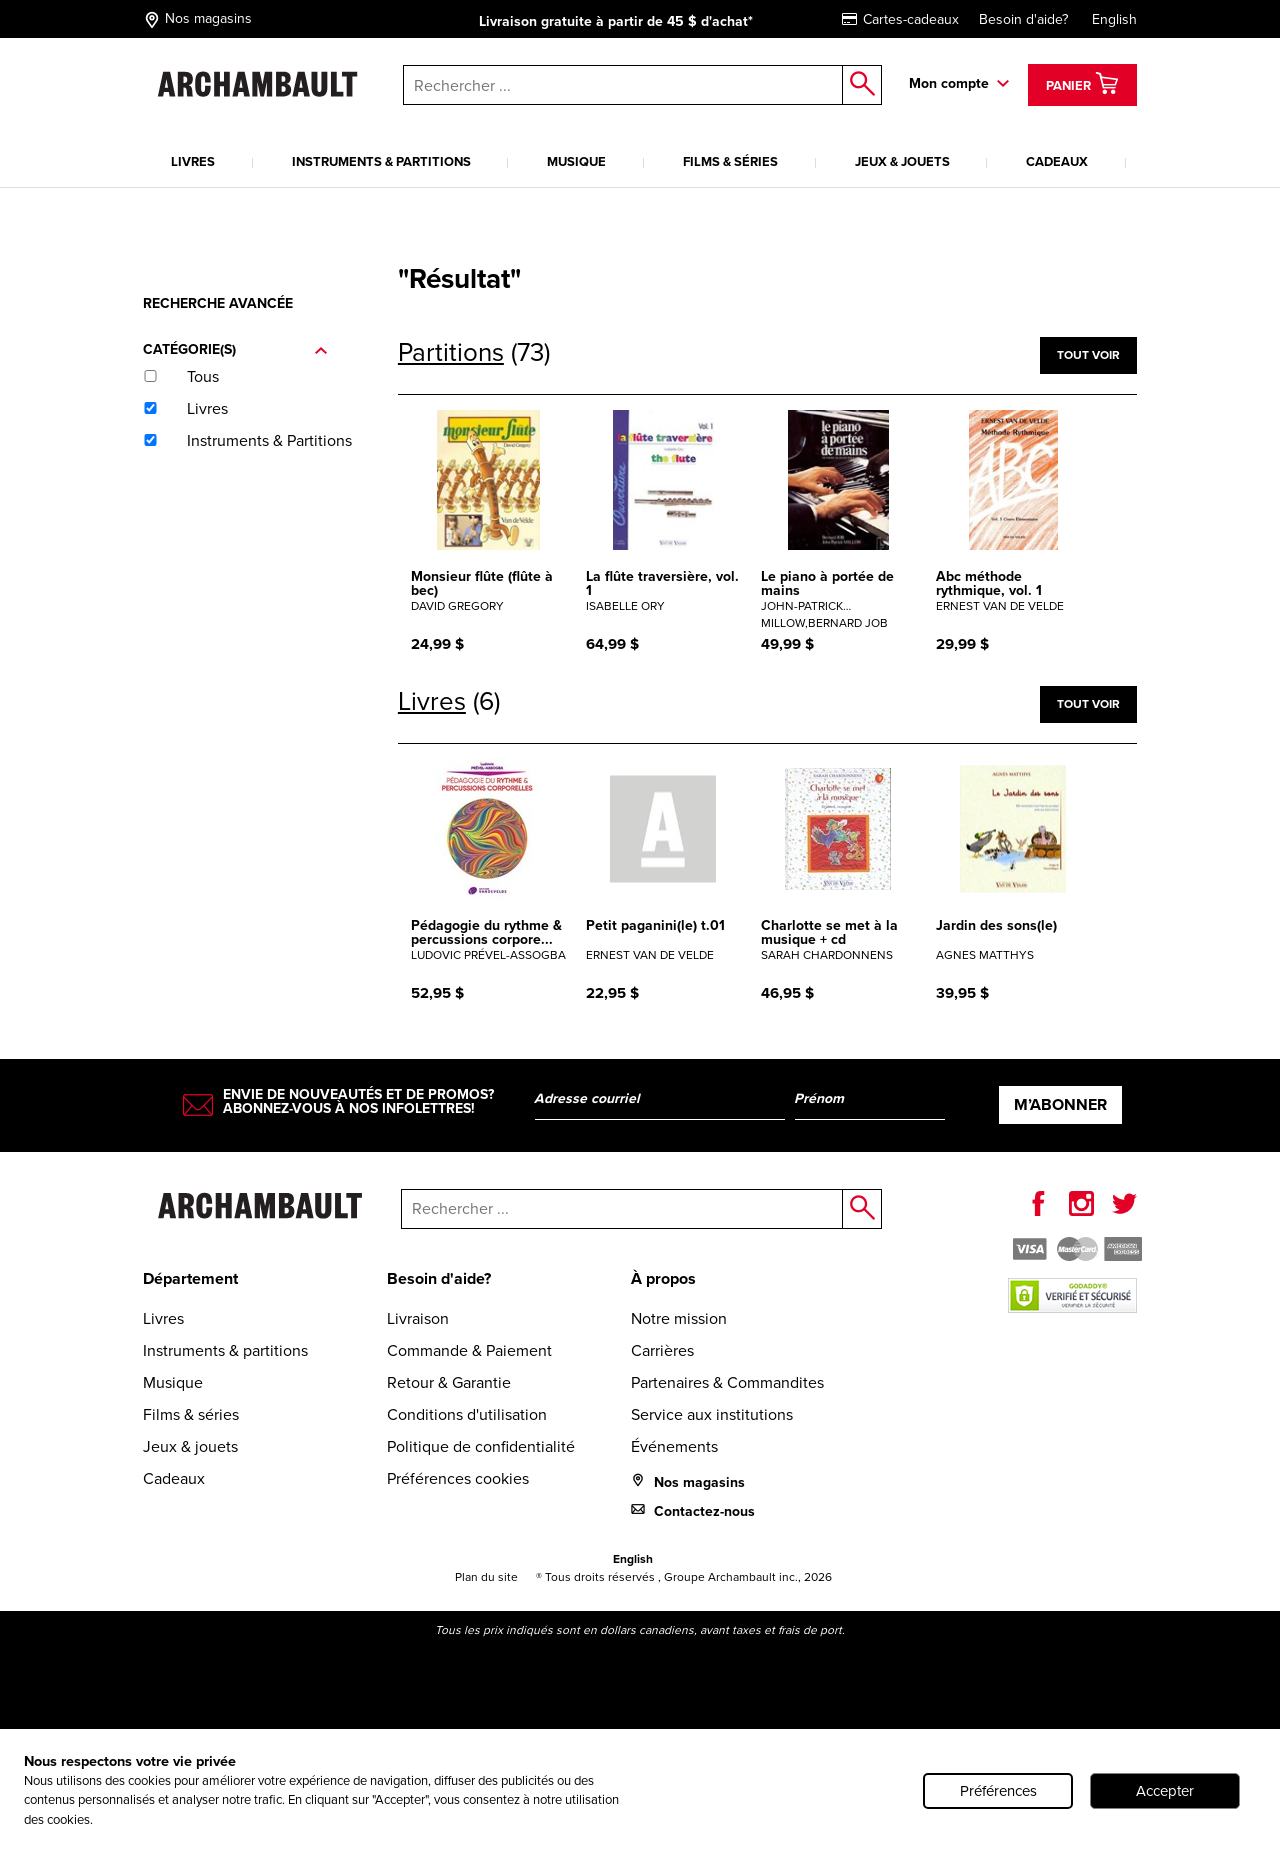 The image size is (1280, 1853). Describe the element at coordinates (418, 1318) in the screenshot. I see `Livraison` at that location.